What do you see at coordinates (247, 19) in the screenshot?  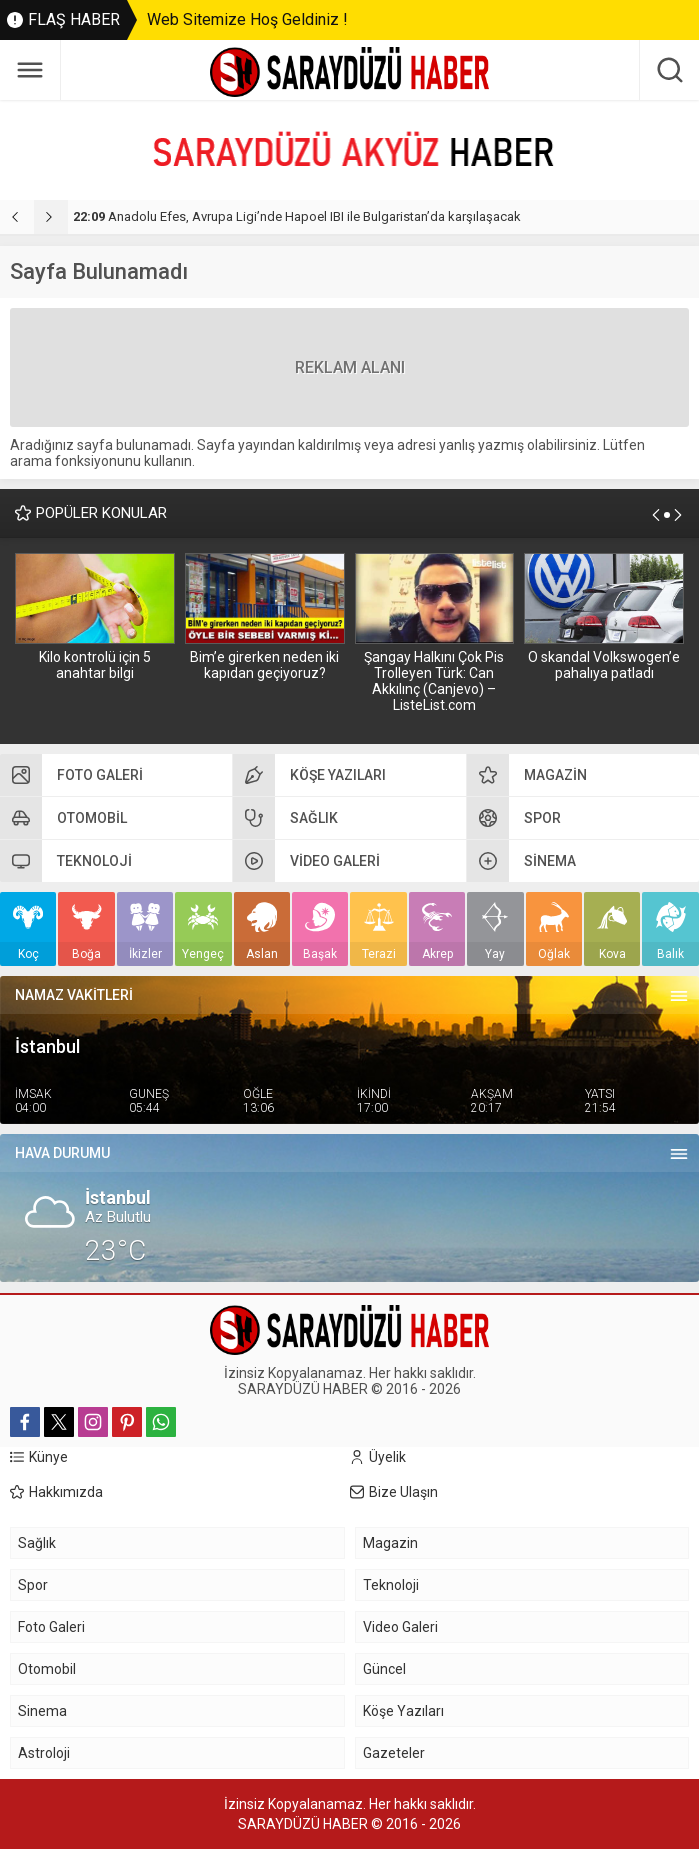 I see `Web Sitemize Hoş Geldiniz !` at bounding box center [247, 19].